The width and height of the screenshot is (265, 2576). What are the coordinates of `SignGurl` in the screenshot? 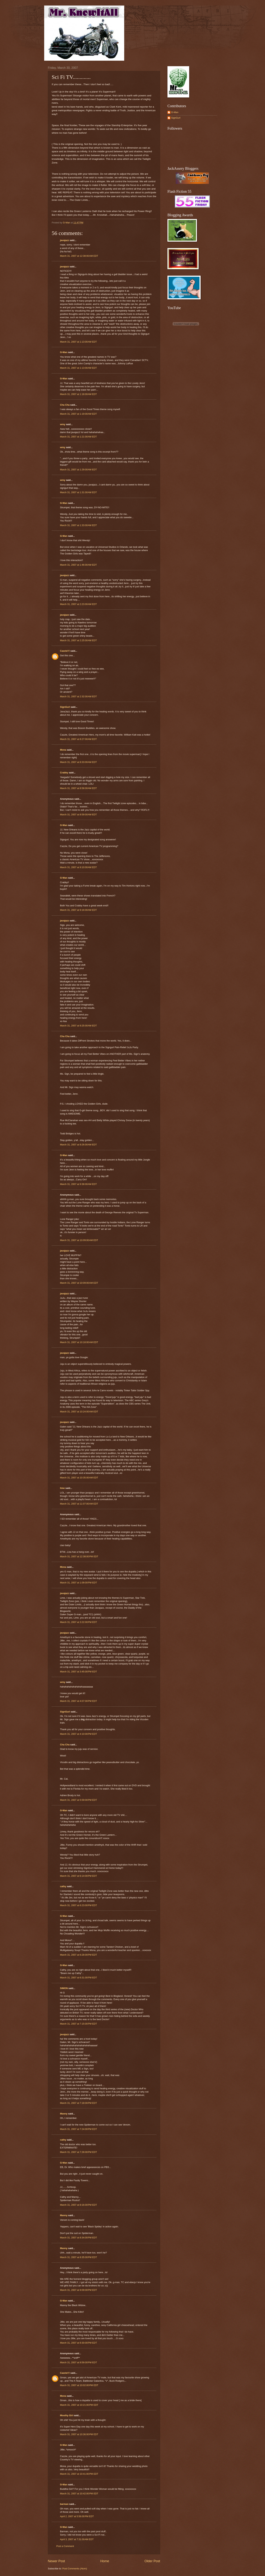 It's located at (65, 707).